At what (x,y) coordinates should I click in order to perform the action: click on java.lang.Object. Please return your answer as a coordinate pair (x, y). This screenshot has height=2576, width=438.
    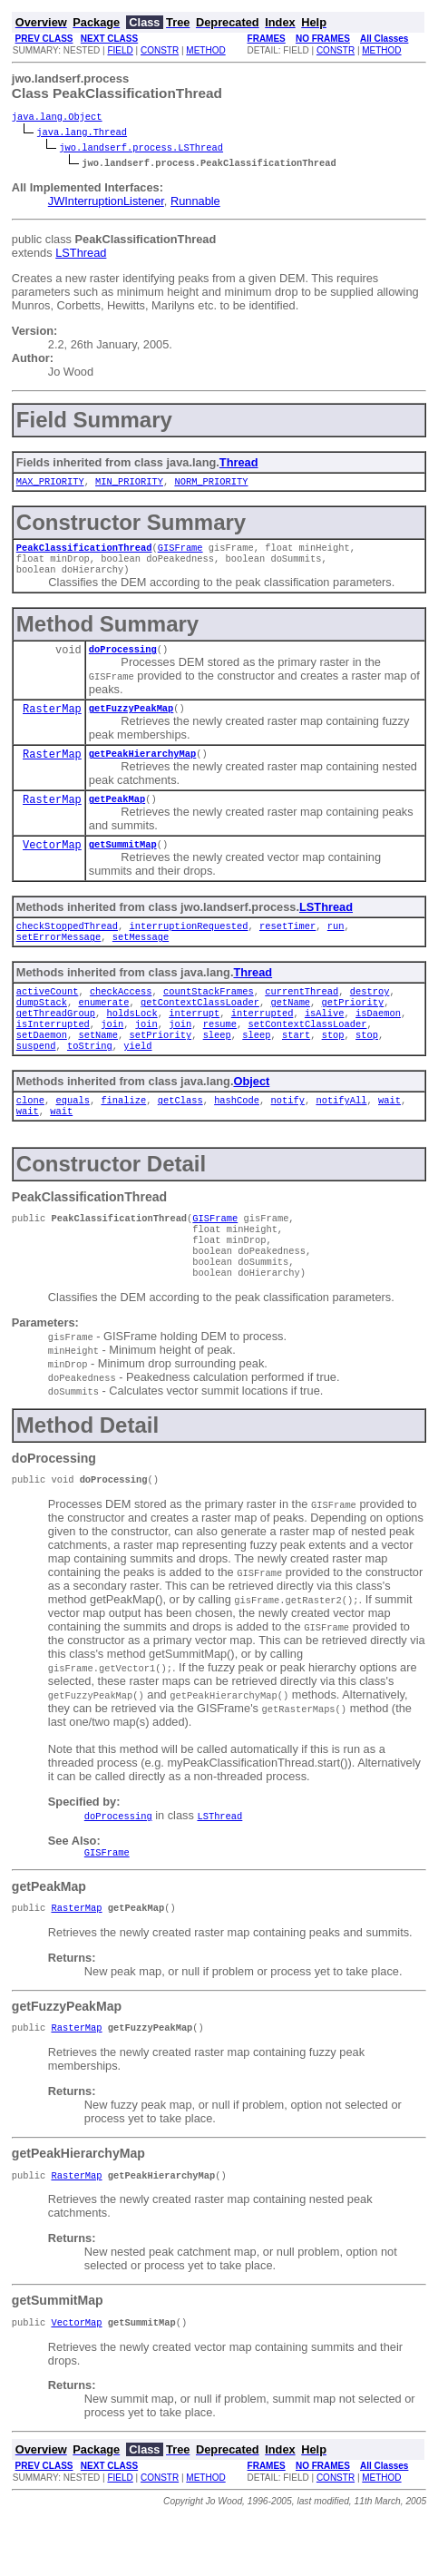
    Looking at the image, I should click on (57, 118).